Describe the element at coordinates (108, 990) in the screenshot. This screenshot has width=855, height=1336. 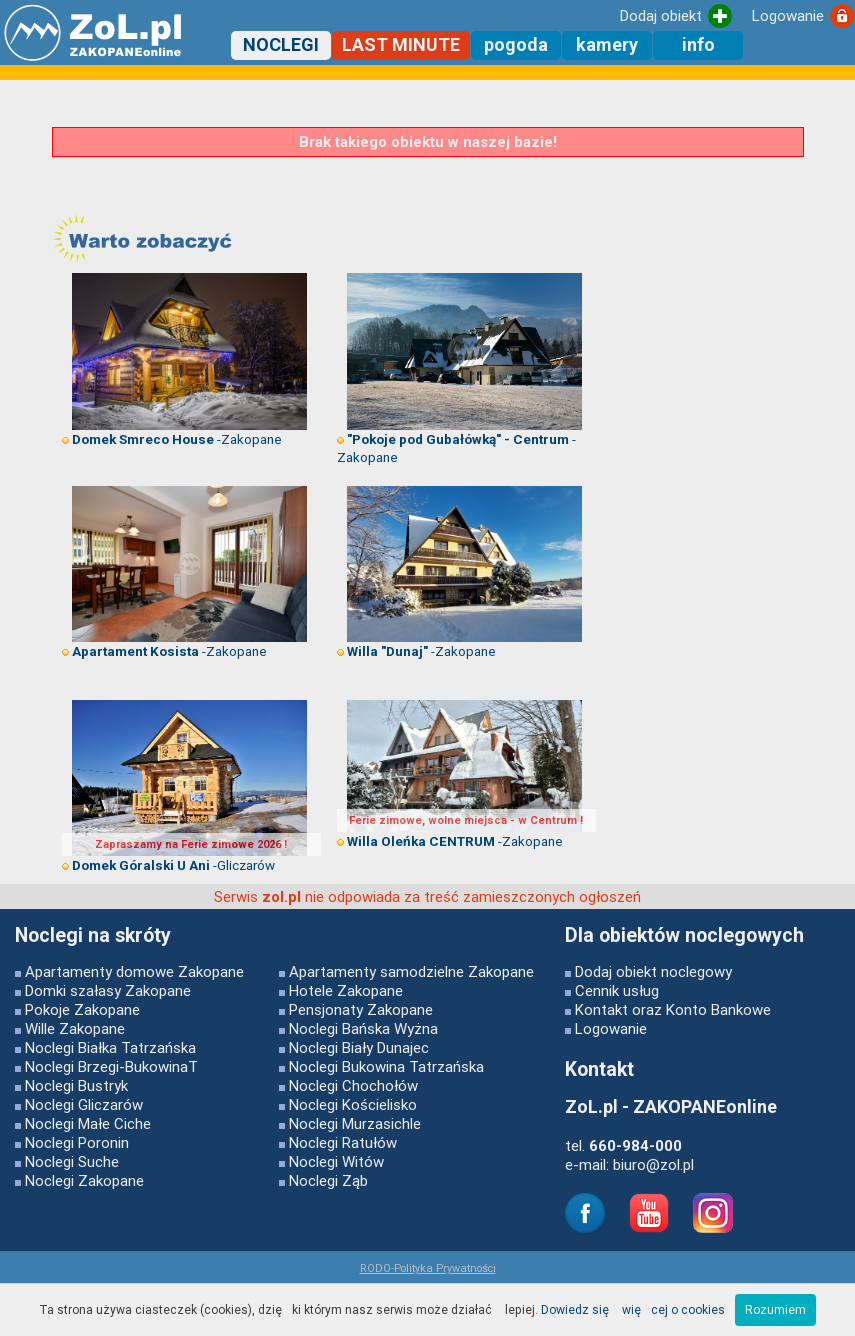
I see `Domki szałasy Zakopane` at that location.